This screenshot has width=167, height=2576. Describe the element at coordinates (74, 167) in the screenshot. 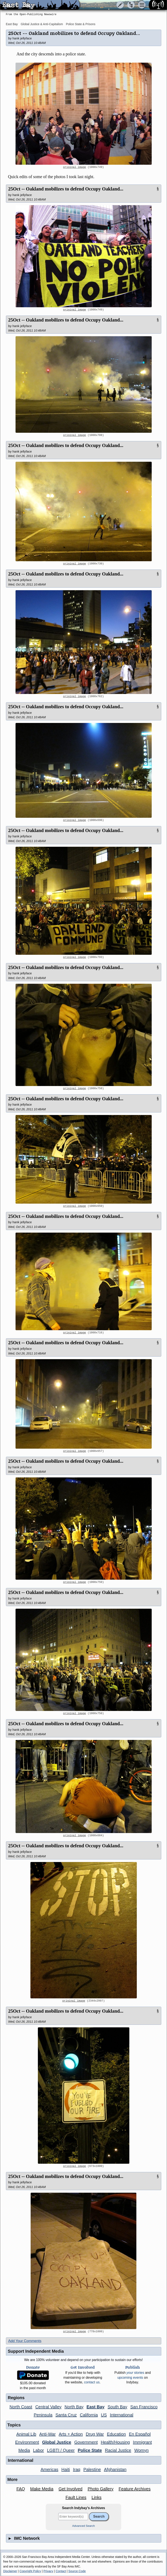

I see `original image` at that location.